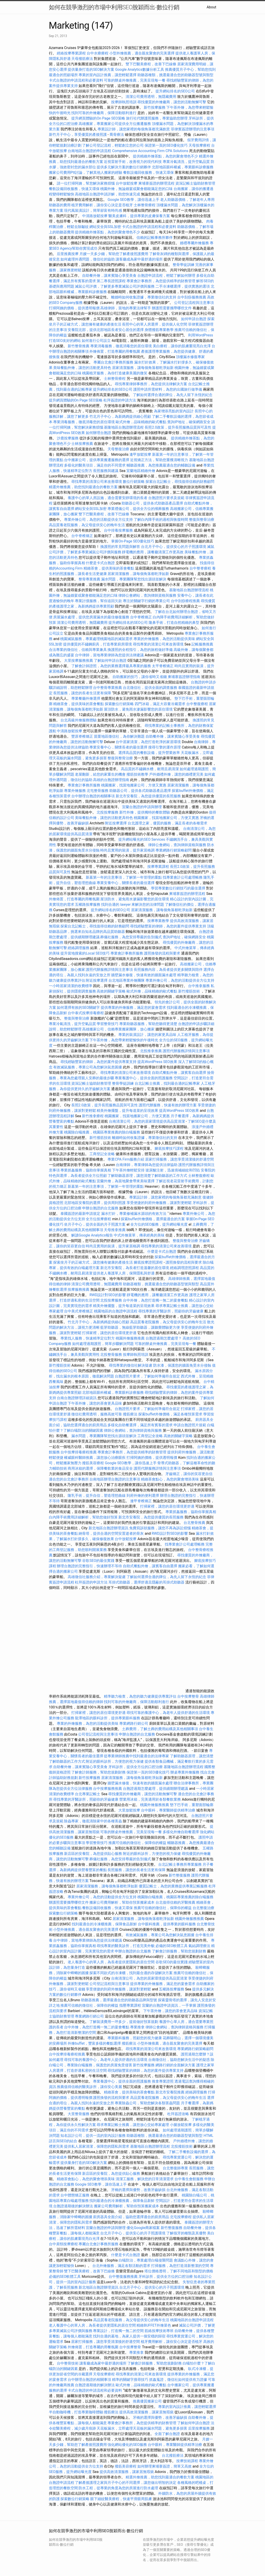 This screenshot has width=265, height=2576. What do you see at coordinates (98, 519) in the screenshot?
I see `專業外燴公司，為您的活動提供全方位支持` at bounding box center [98, 519].